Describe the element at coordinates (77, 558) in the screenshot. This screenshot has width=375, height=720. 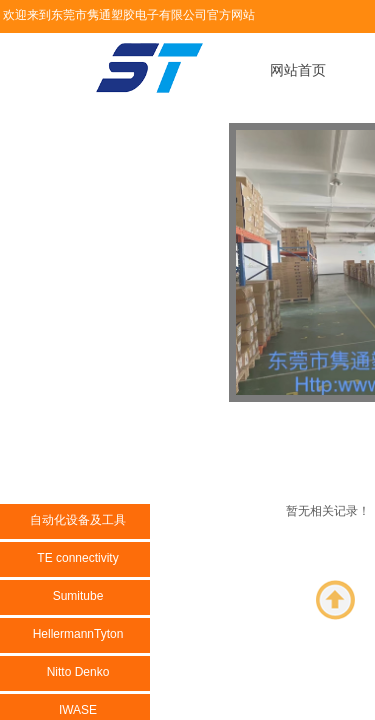
I see `TE connectivity` at that location.